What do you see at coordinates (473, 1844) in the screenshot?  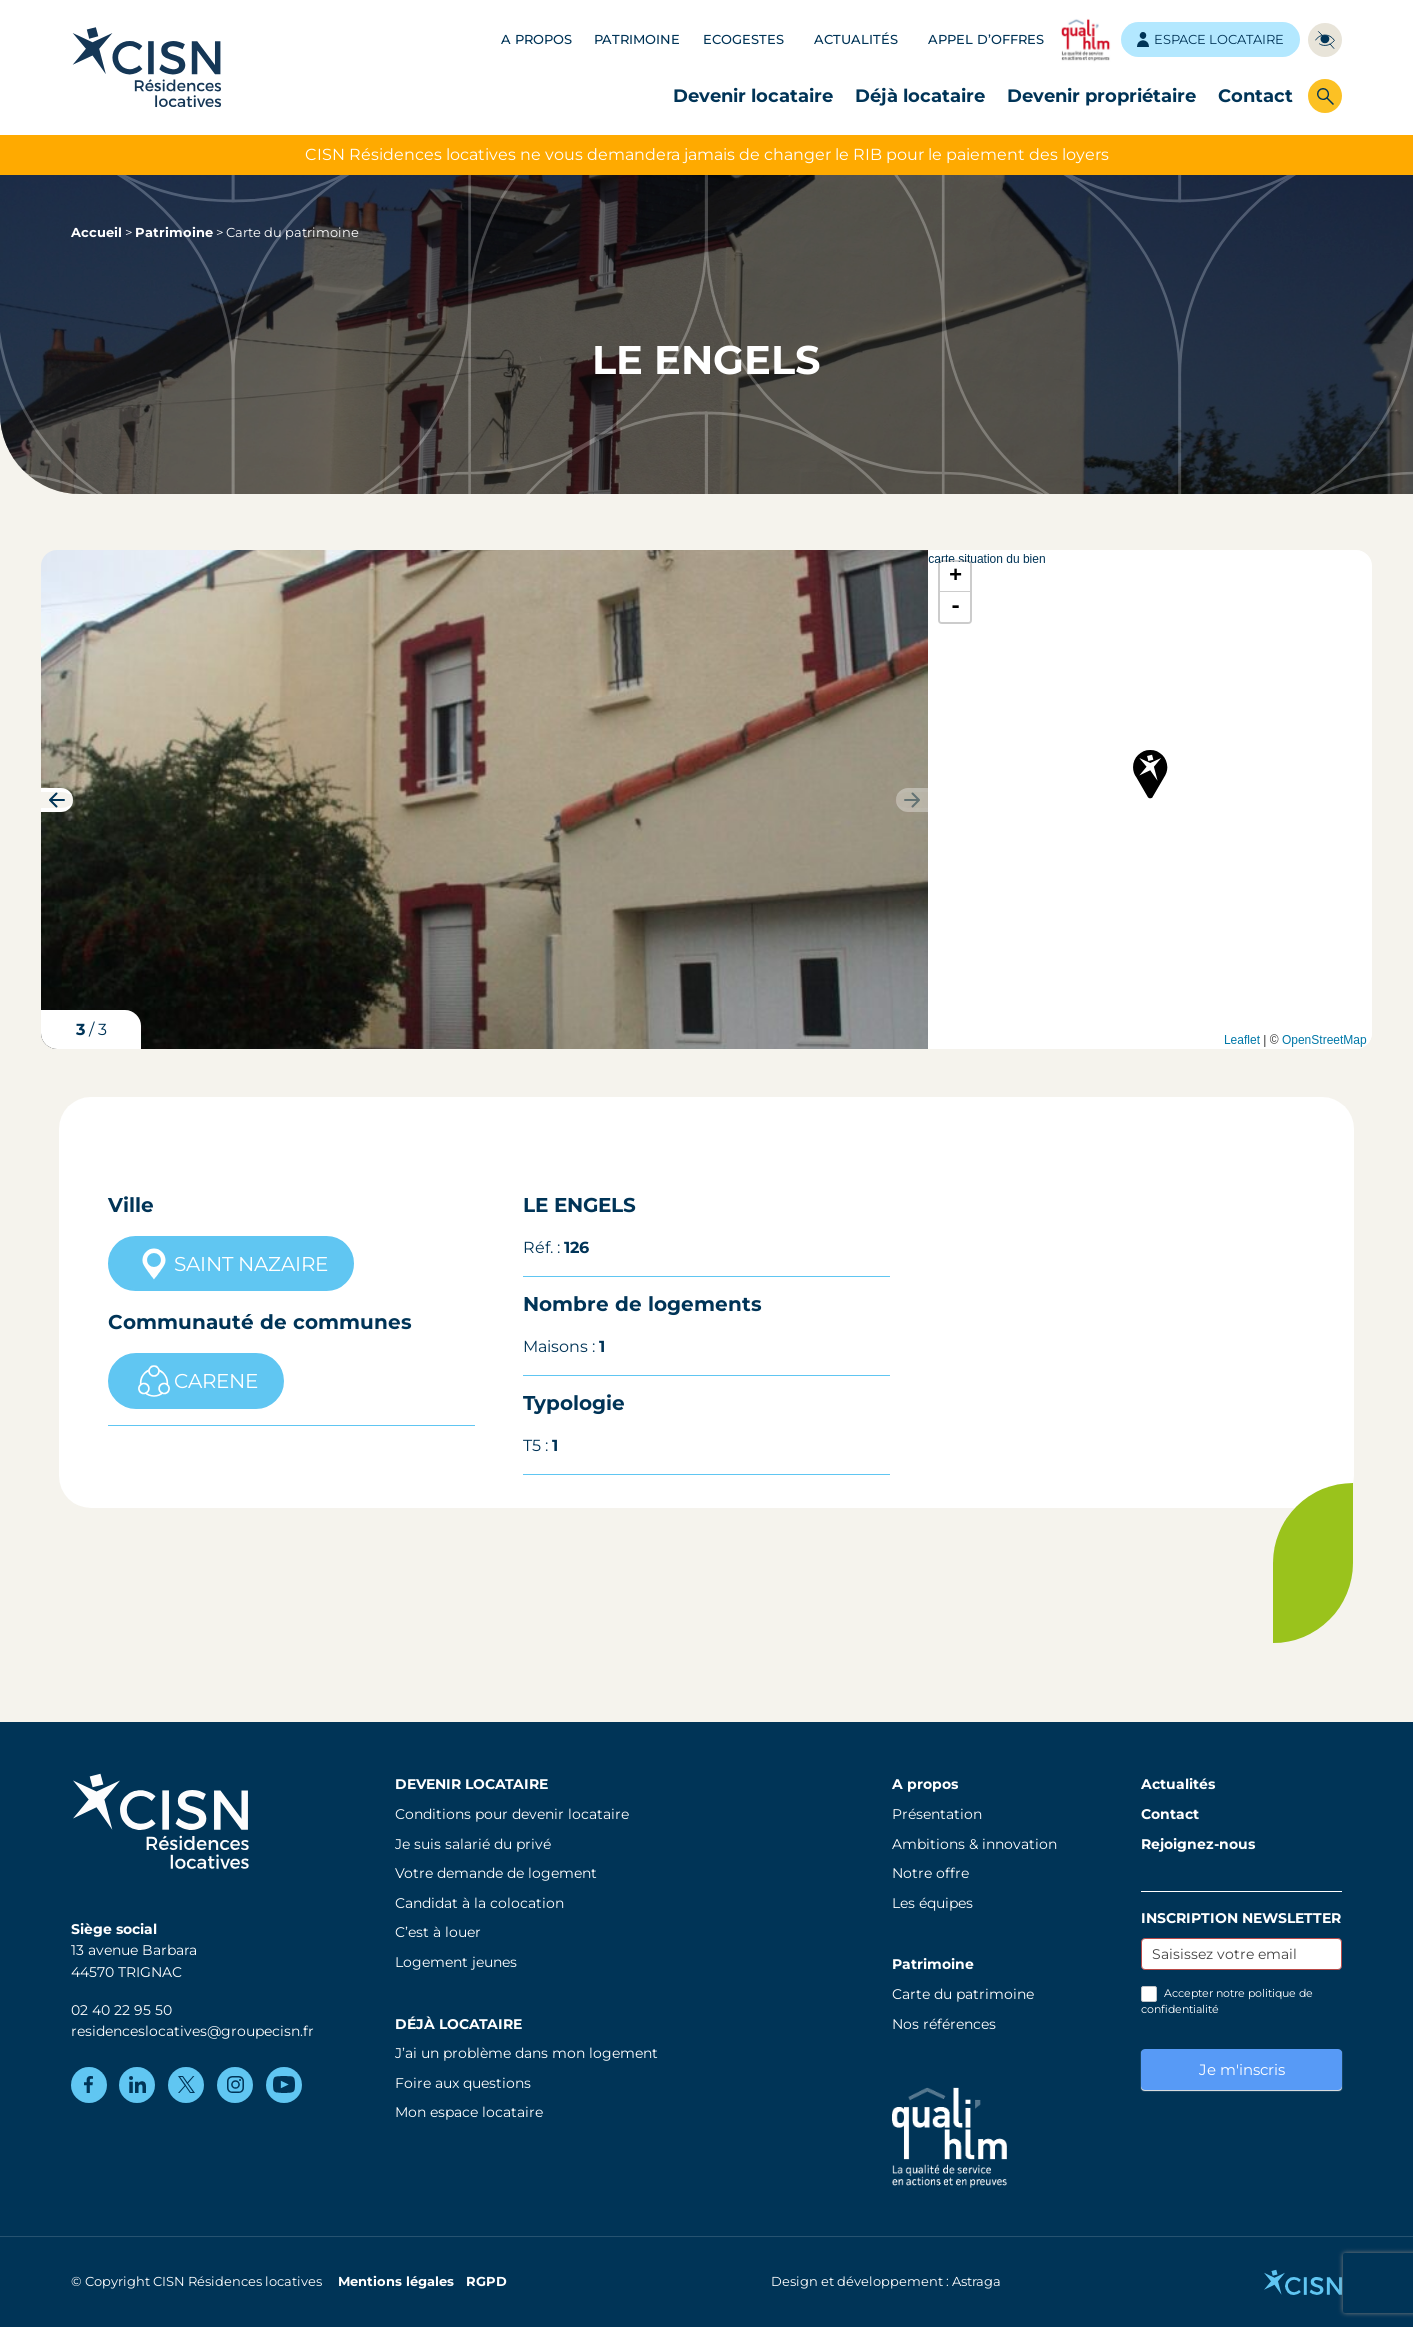 I see `Je suis salarié du privé` at bounding box center [473, 1844].